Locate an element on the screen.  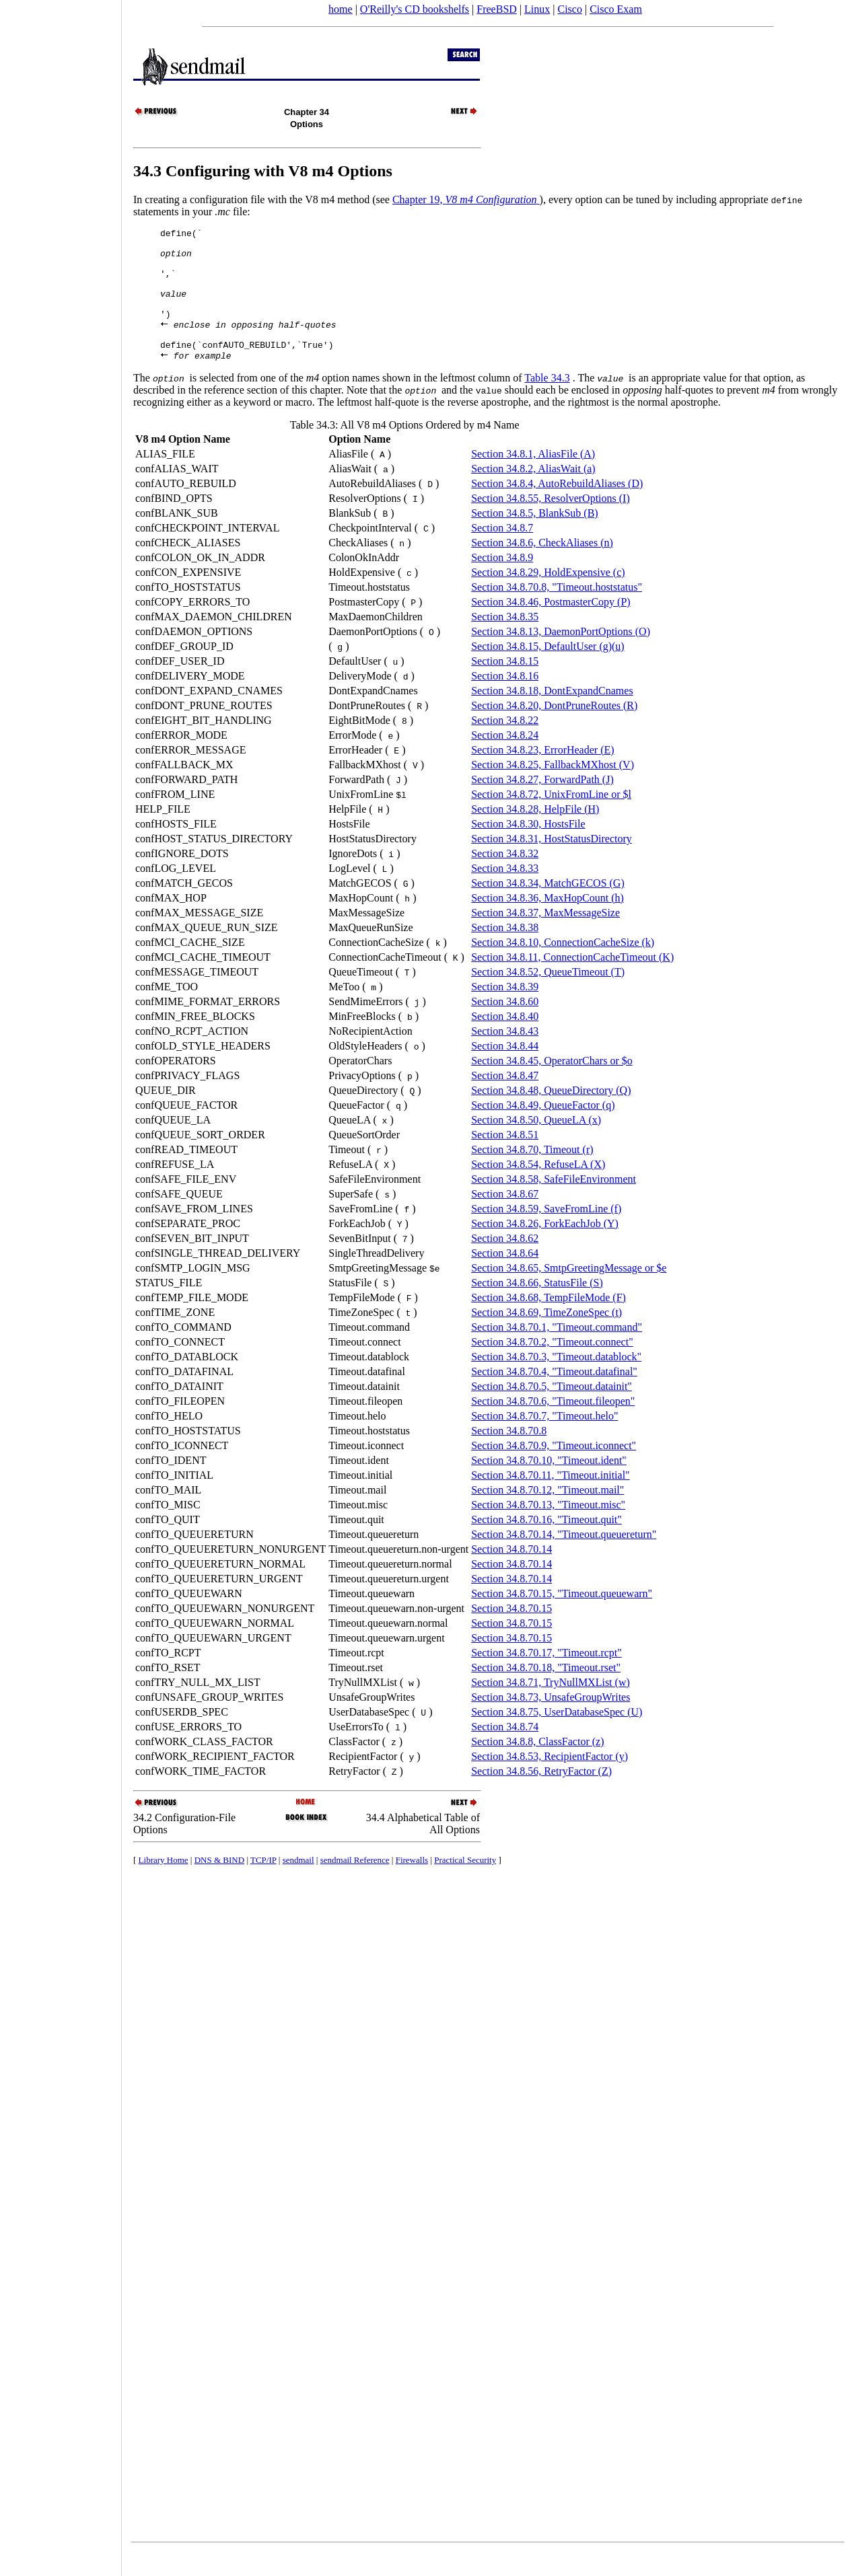
Section 34.8.70.8 is located at coordinates (508, 1455).